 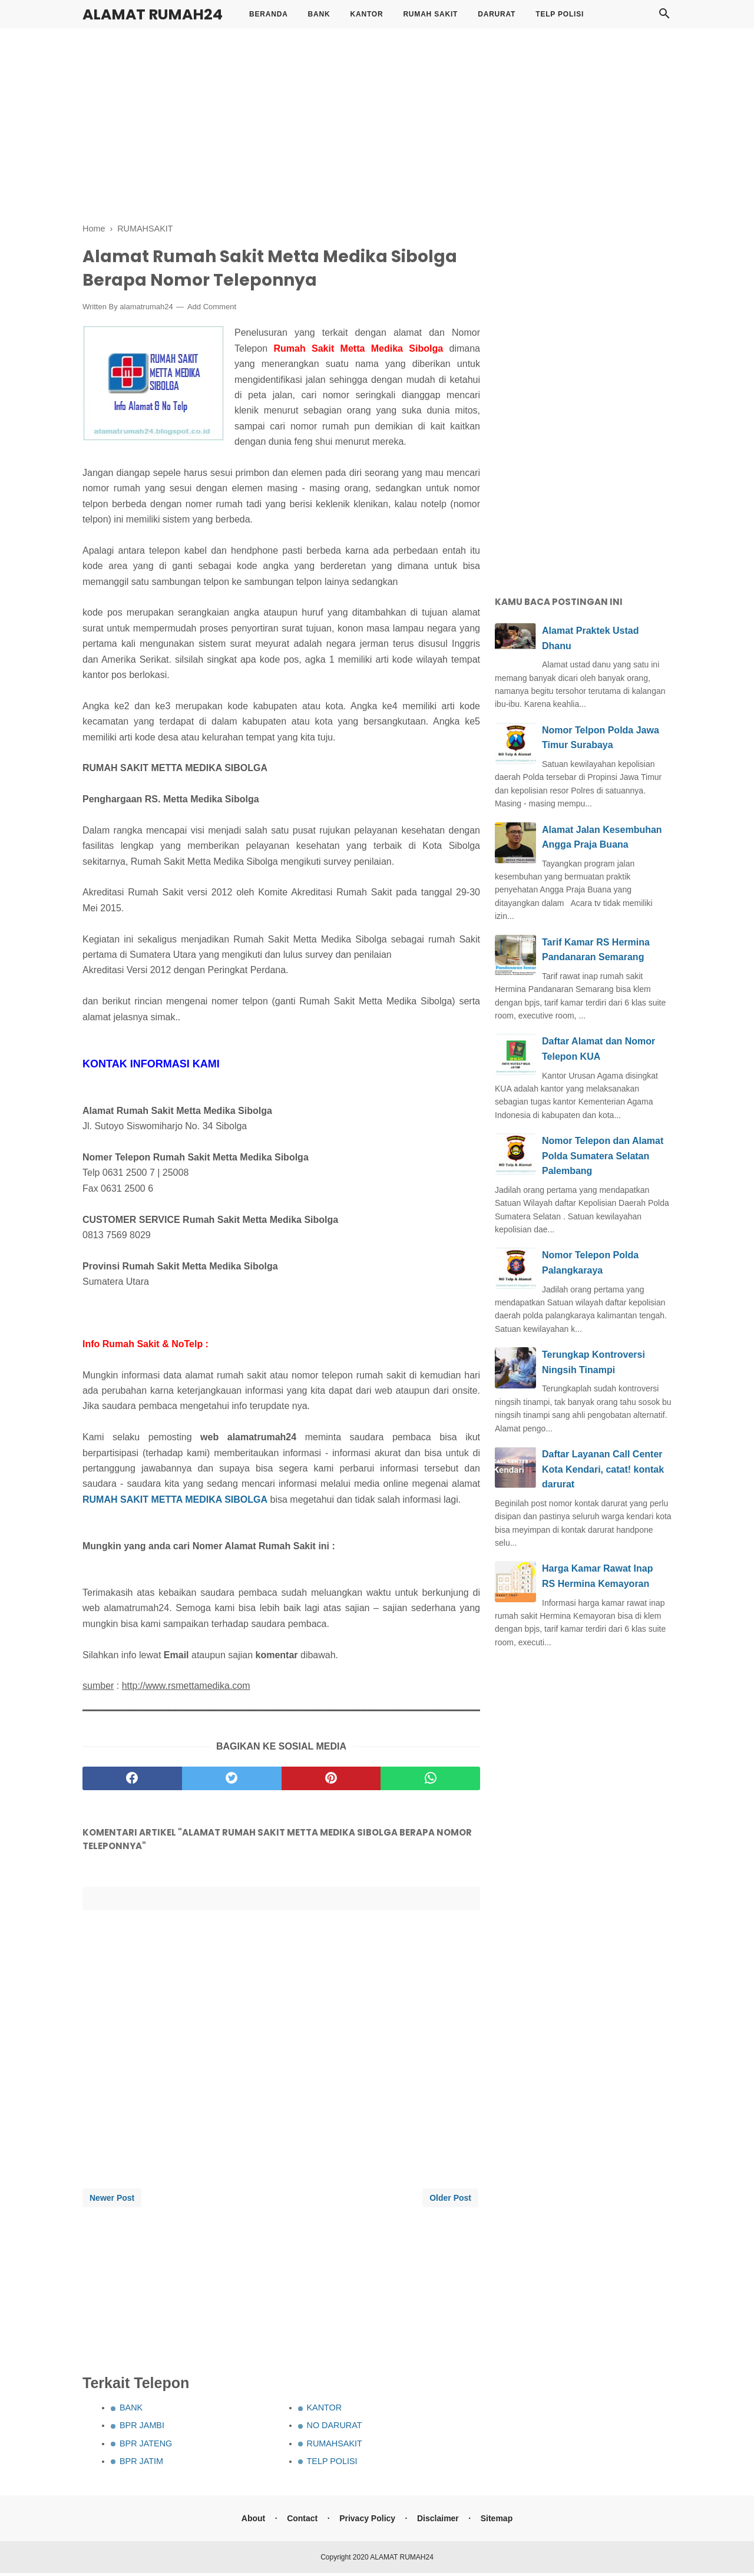 I want to click on BERANDA, so click(x=268, y=14).